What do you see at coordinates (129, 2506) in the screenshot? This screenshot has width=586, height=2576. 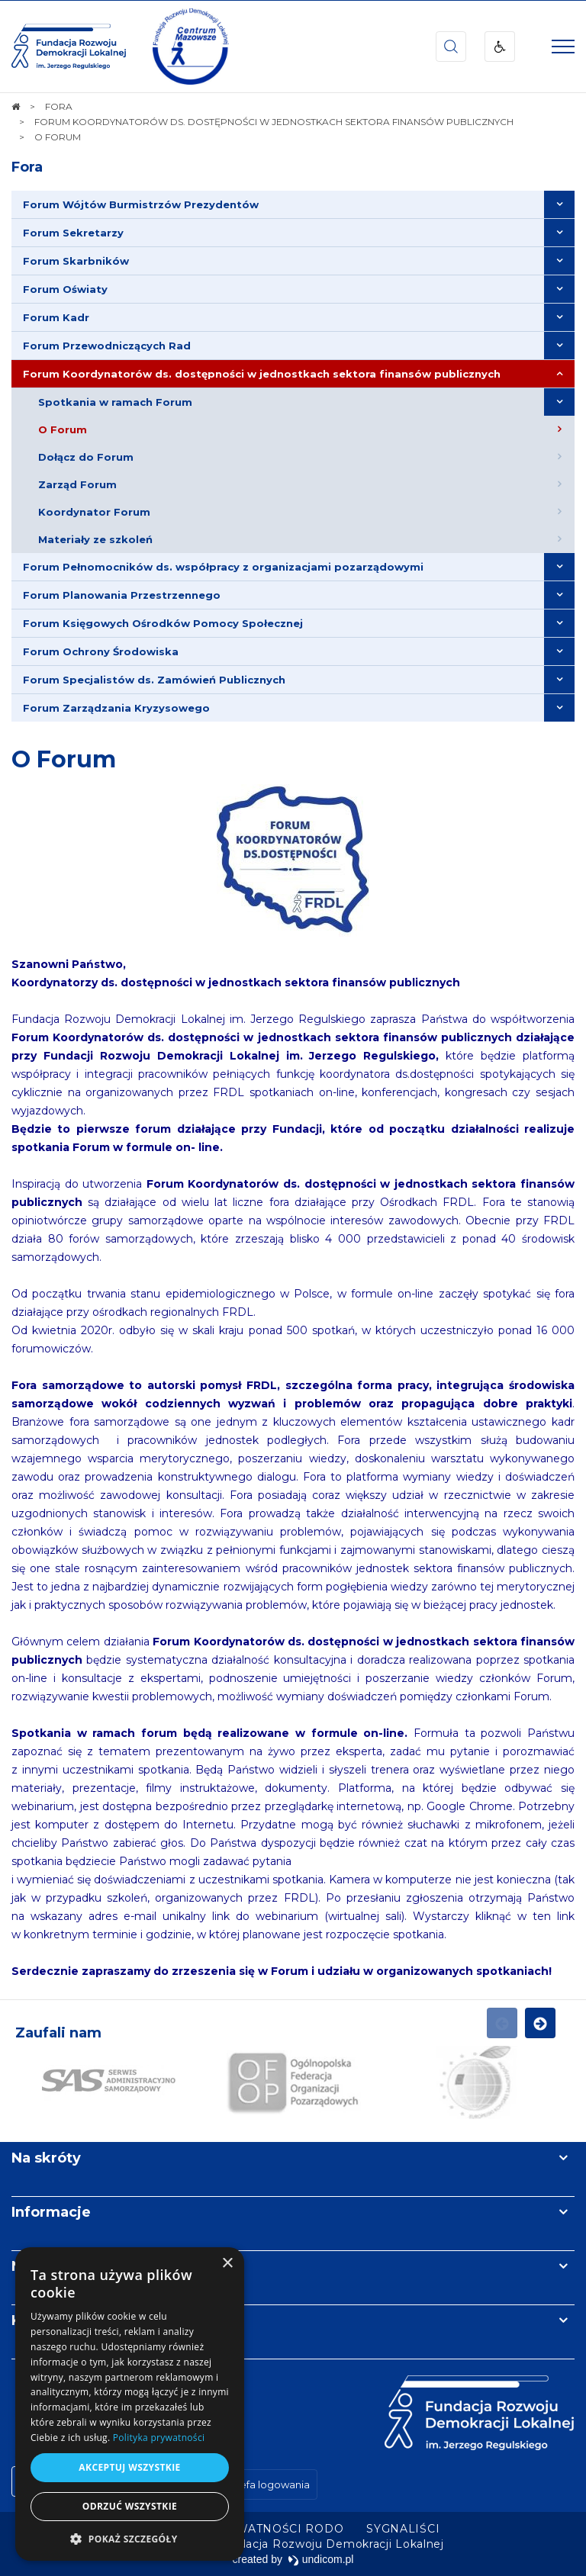 I see `Odrzuć wszystkie [button]` at bounding box center [129, 2506].